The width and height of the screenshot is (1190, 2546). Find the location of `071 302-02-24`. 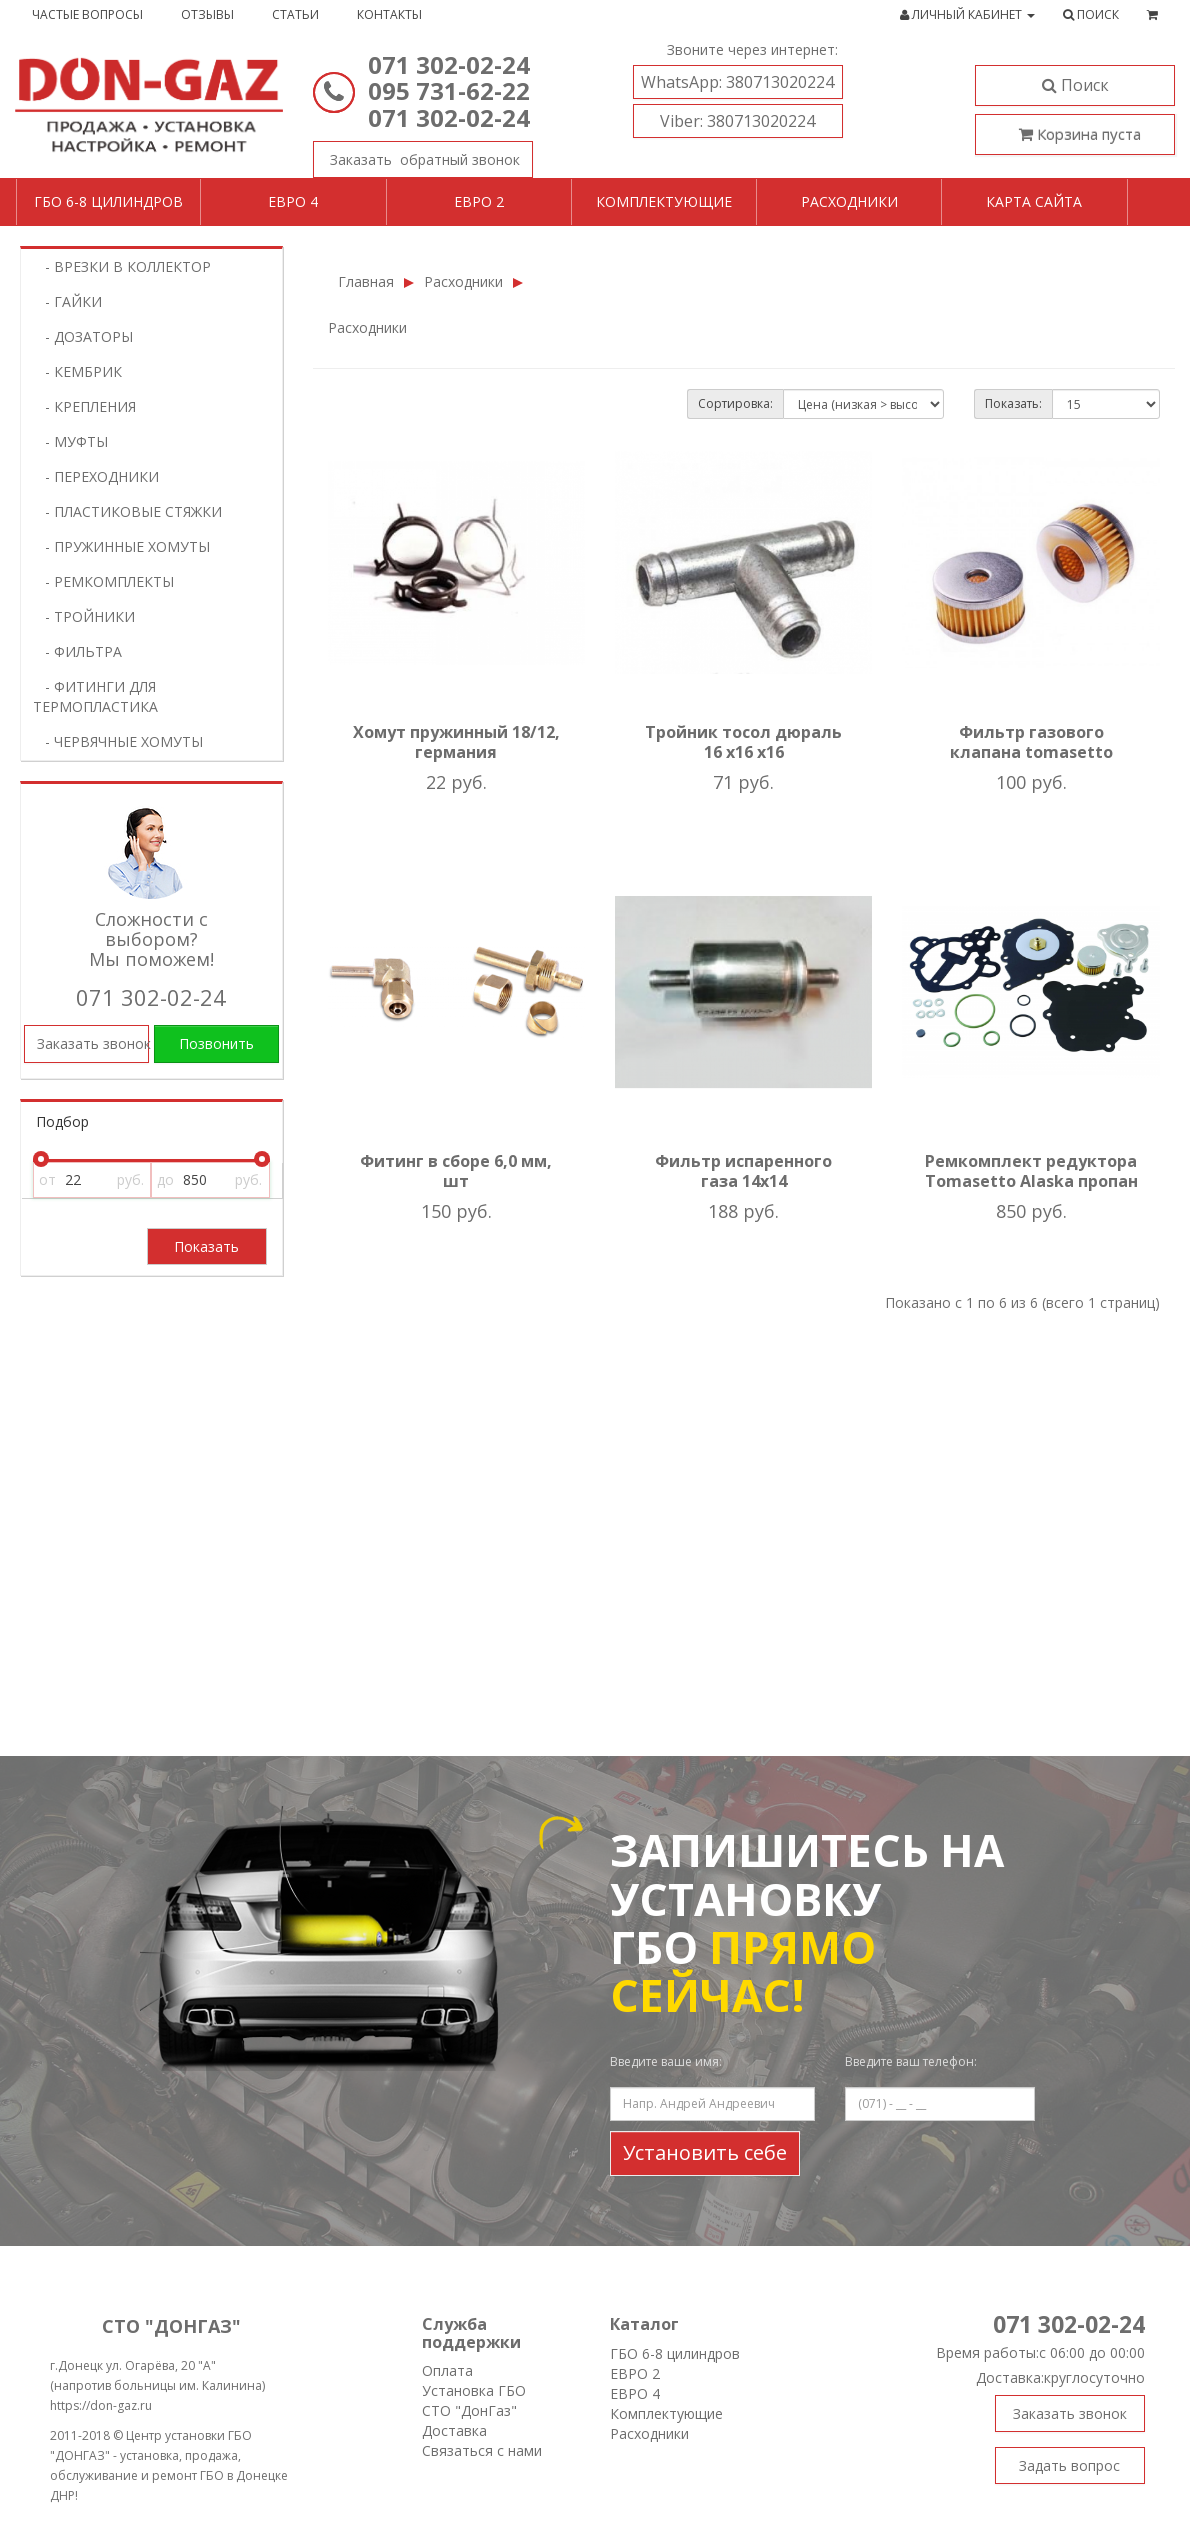

071 302-02-24 is located at coordinates (449, 64).